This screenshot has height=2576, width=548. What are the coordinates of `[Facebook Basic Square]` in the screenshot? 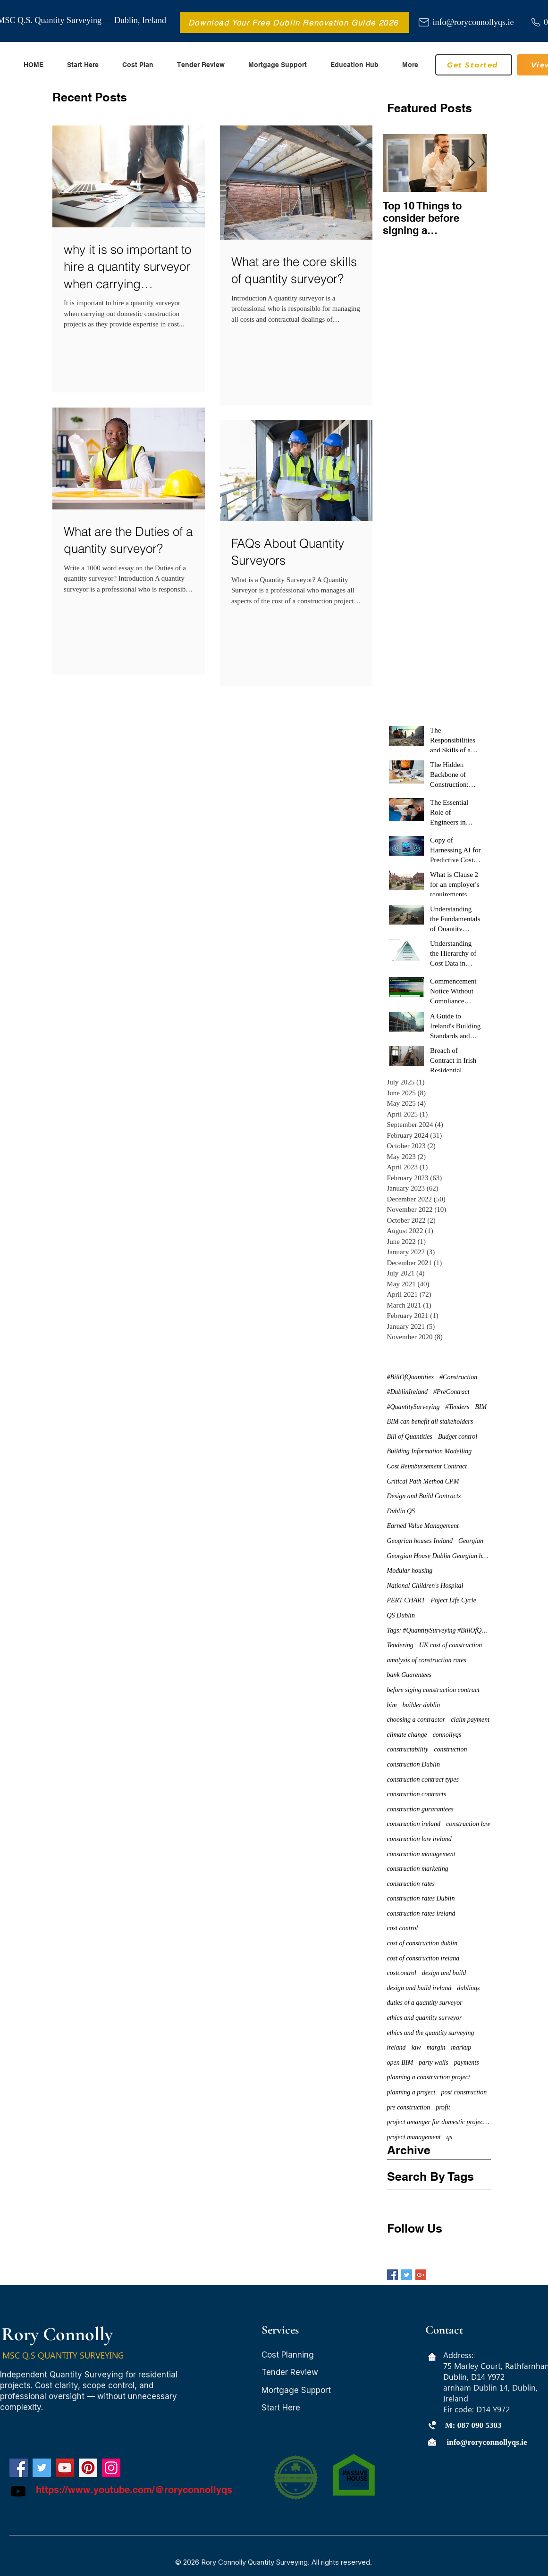 It's located at (392, 2274).